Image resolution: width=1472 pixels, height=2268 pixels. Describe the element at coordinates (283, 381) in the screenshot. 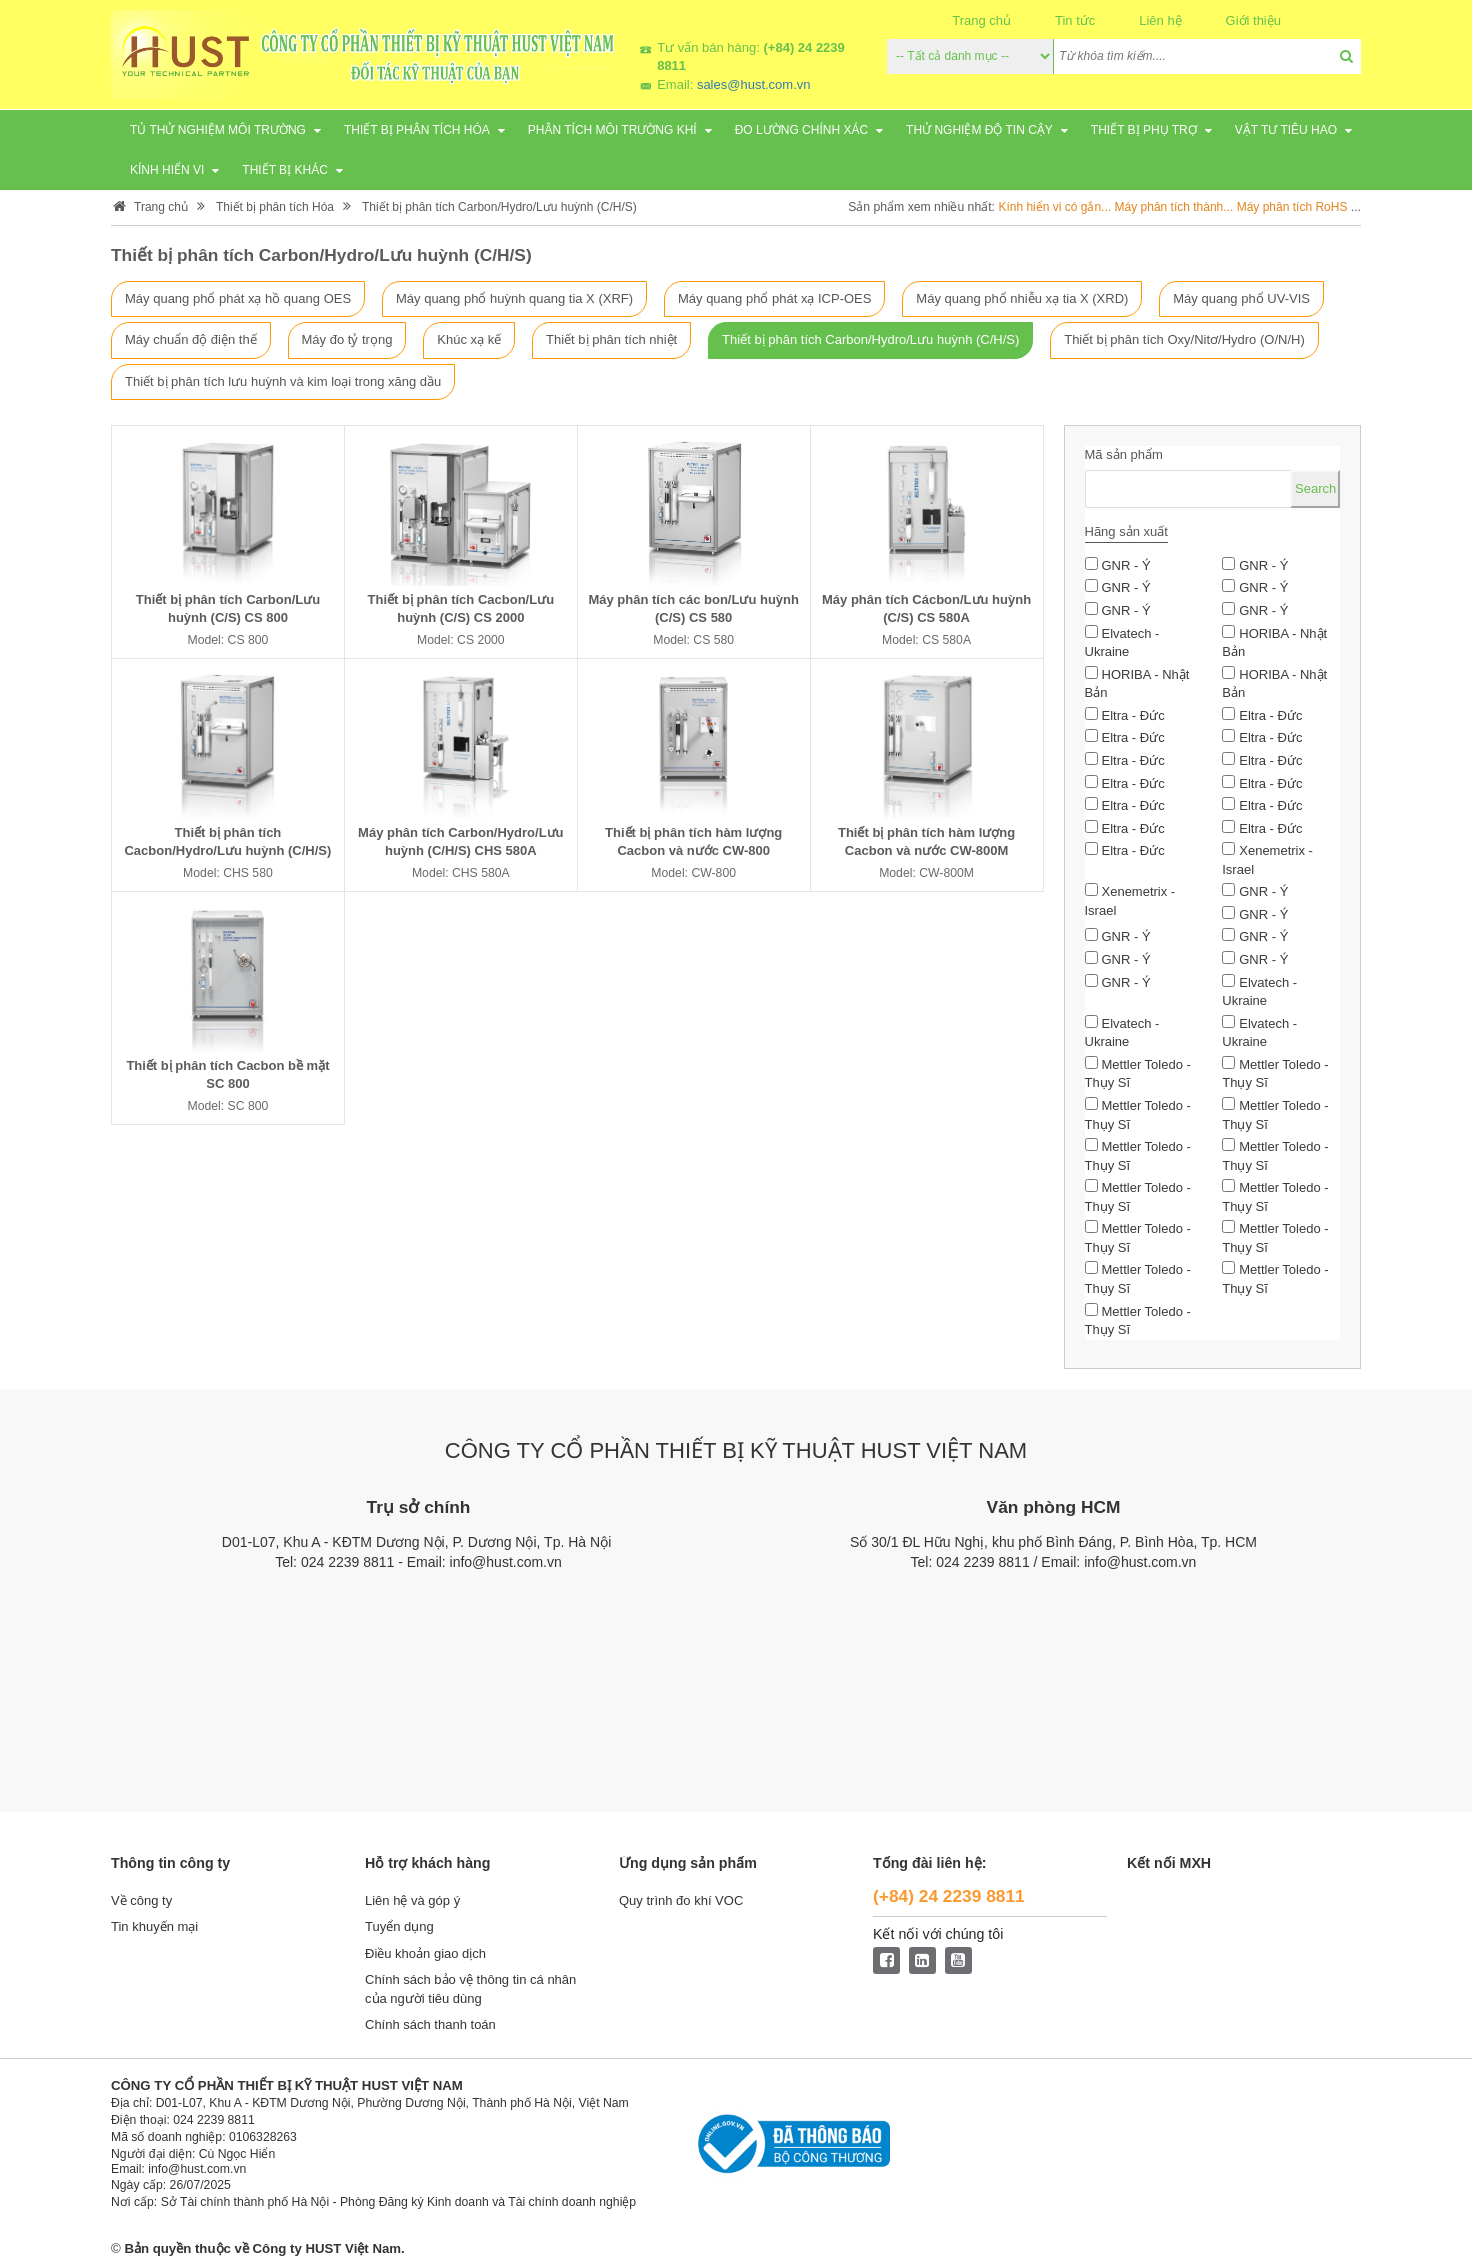

I see `Thiết bị phân tích lưu huỳnh và kim loại trong xăng dầu` at that location.